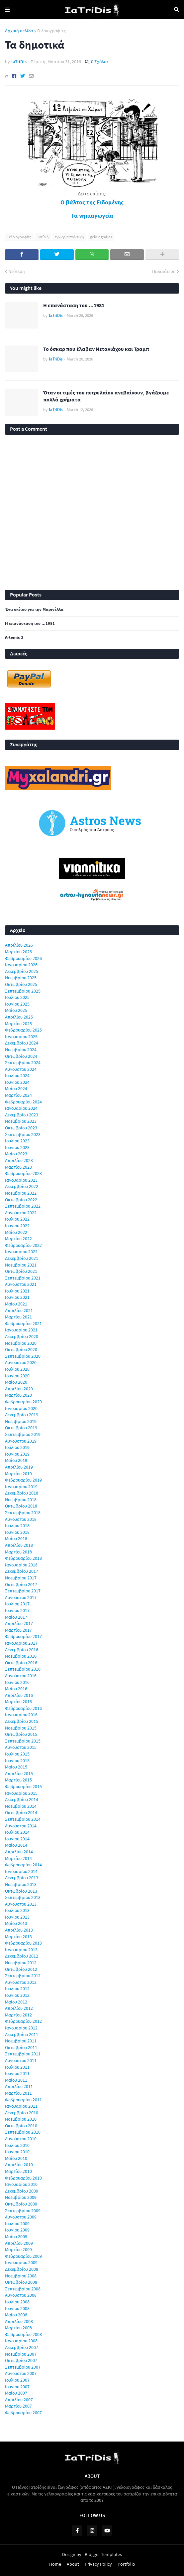  Describe the element at coordinates (21, 1258) in the screenshot. I see `Δεκεμβρίου 2021` at that location.